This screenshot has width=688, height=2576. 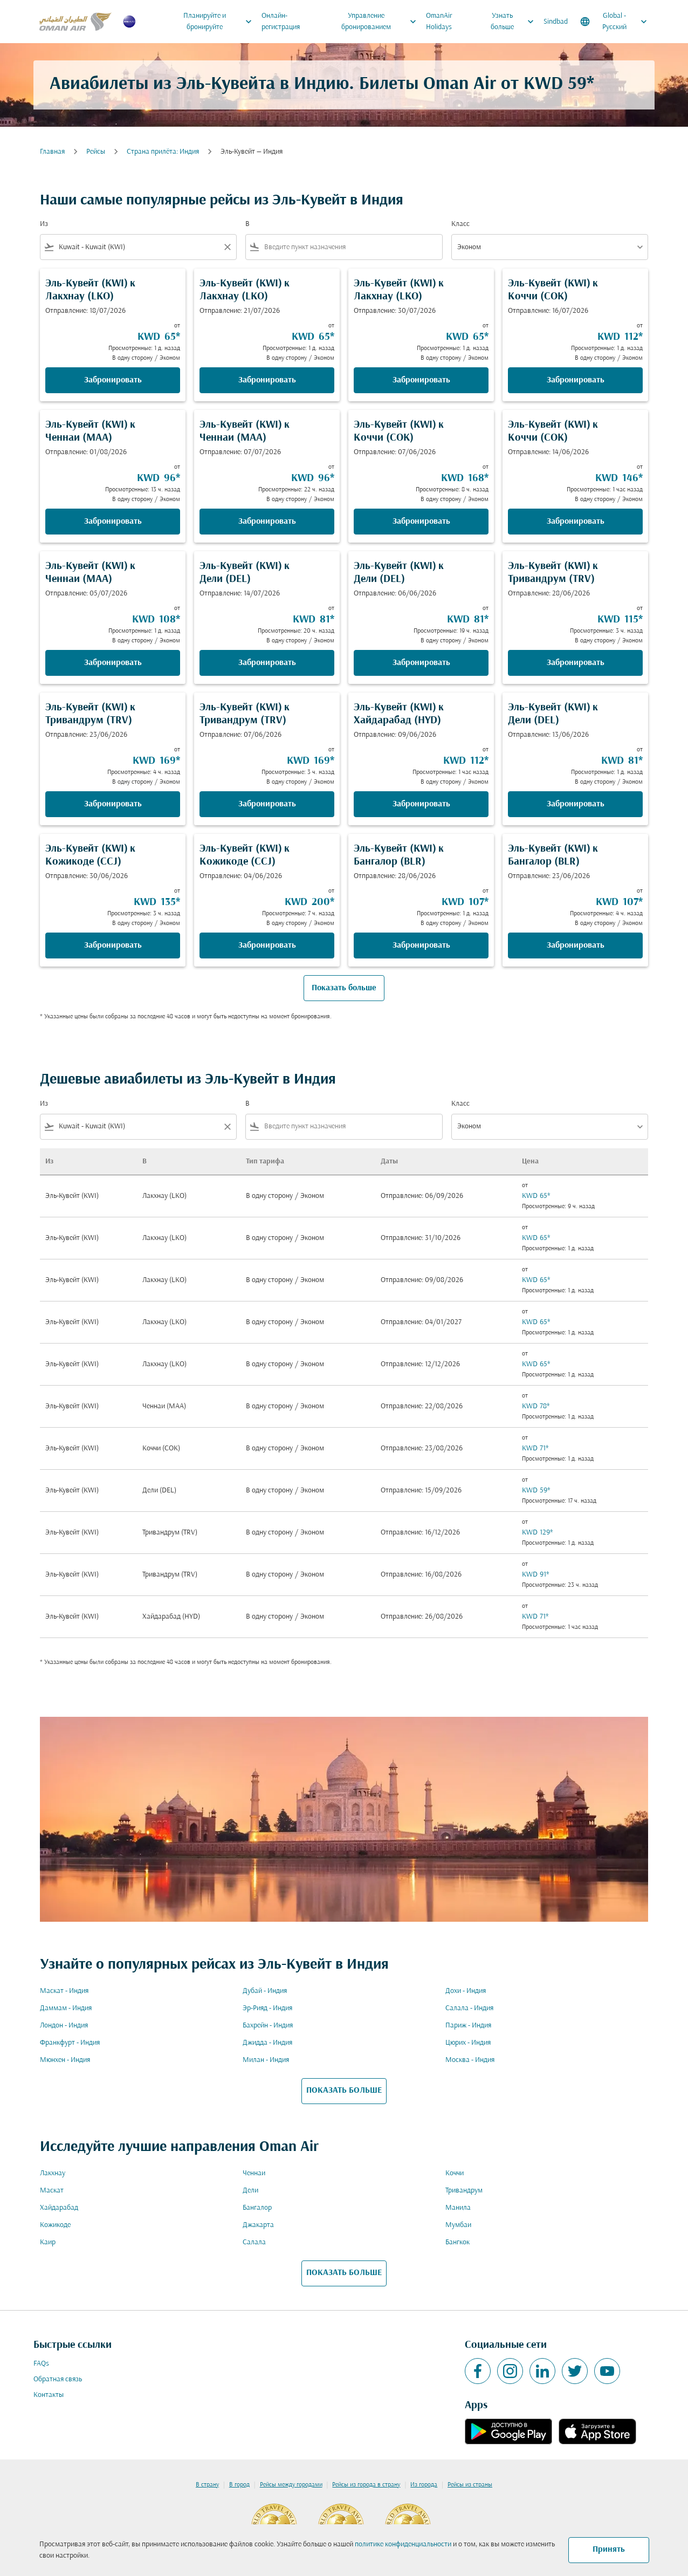 I want to click on Дели, so click(x=250, y=2191).